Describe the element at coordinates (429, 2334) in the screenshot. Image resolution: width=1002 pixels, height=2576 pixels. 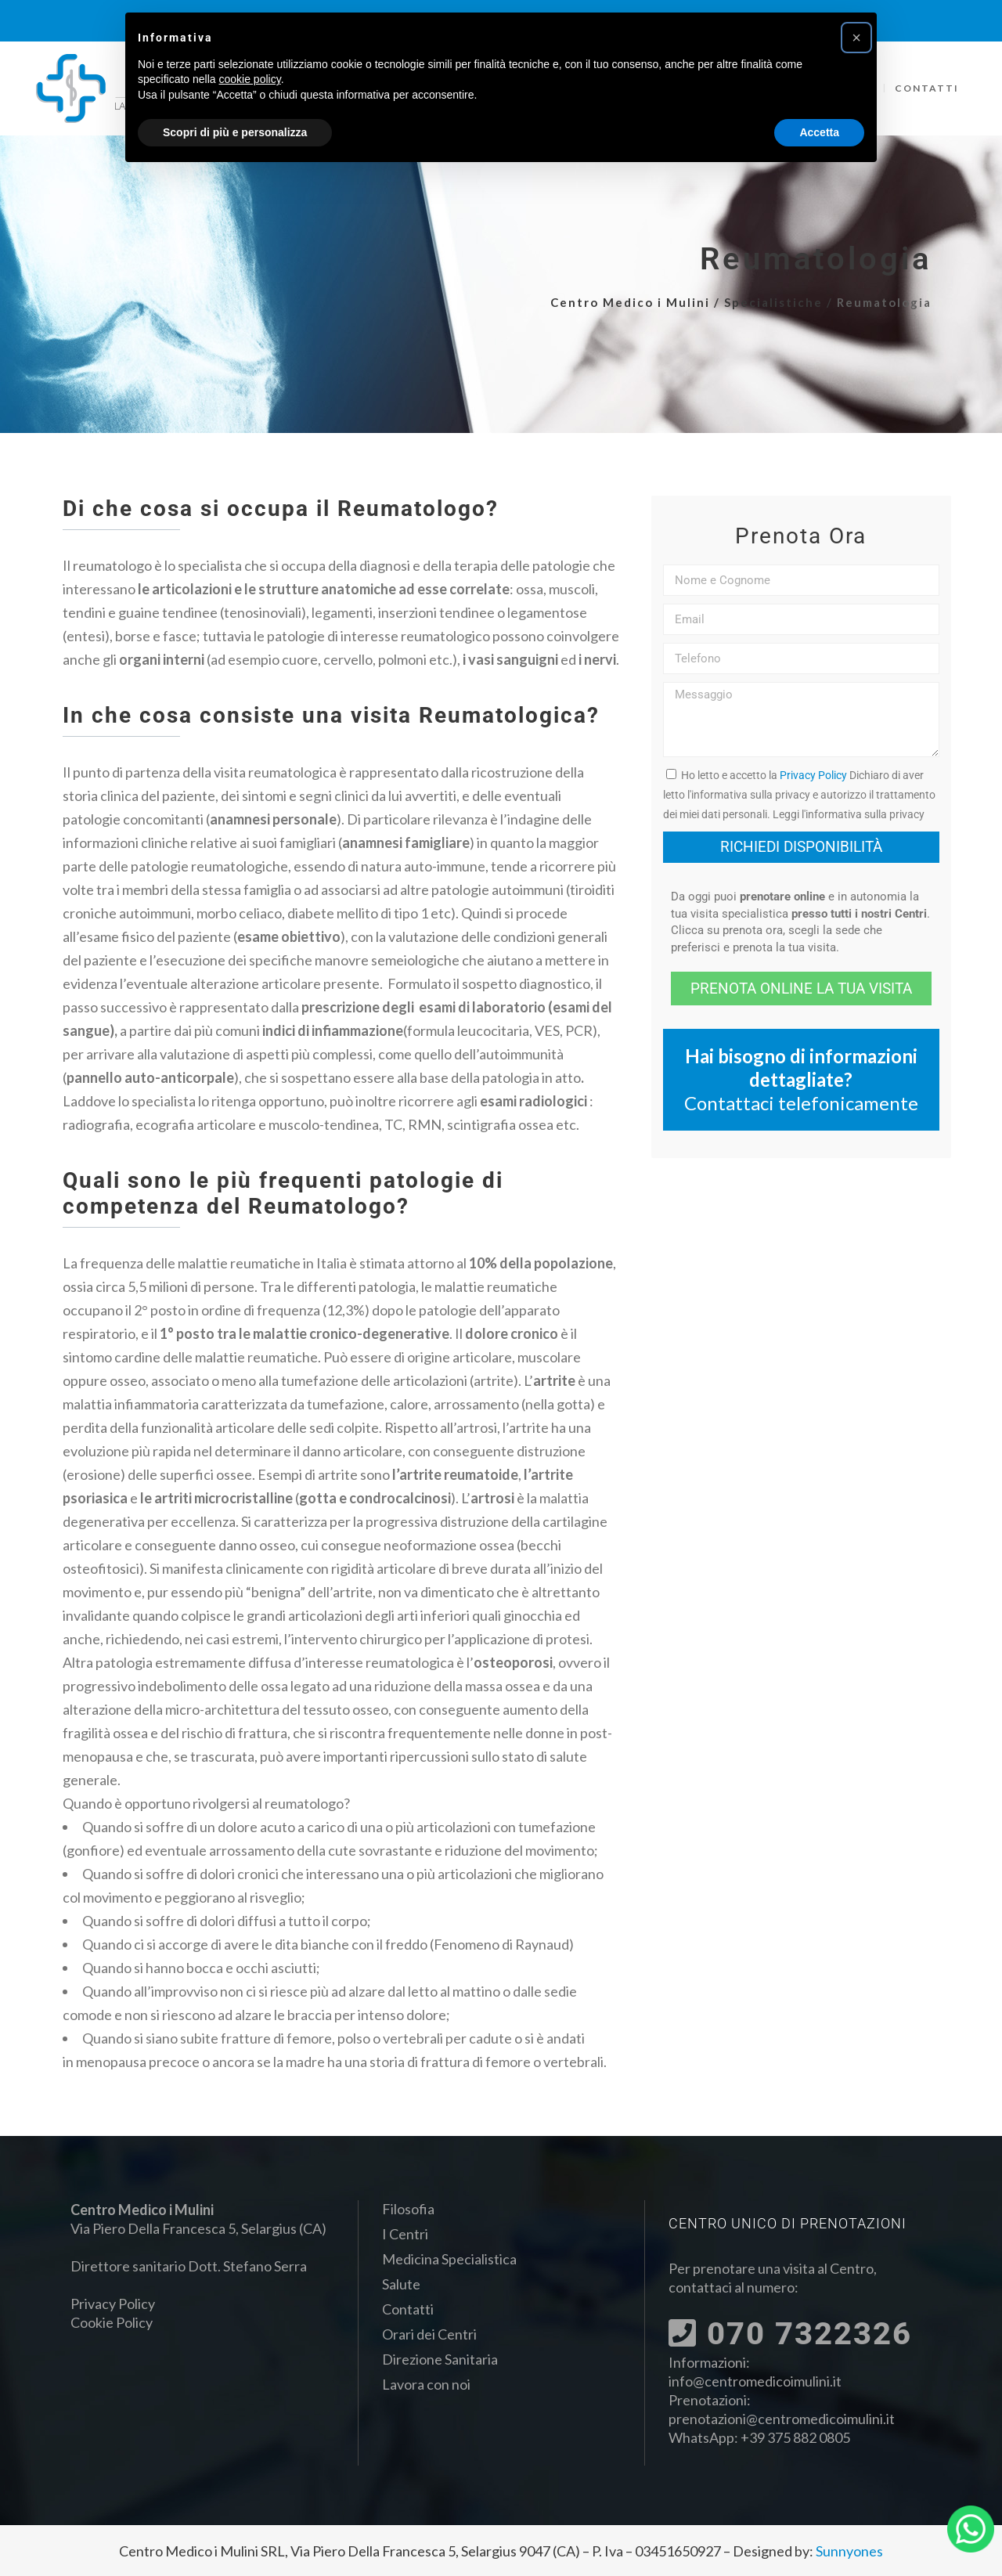
I see `Orari dei Centri` at that location.